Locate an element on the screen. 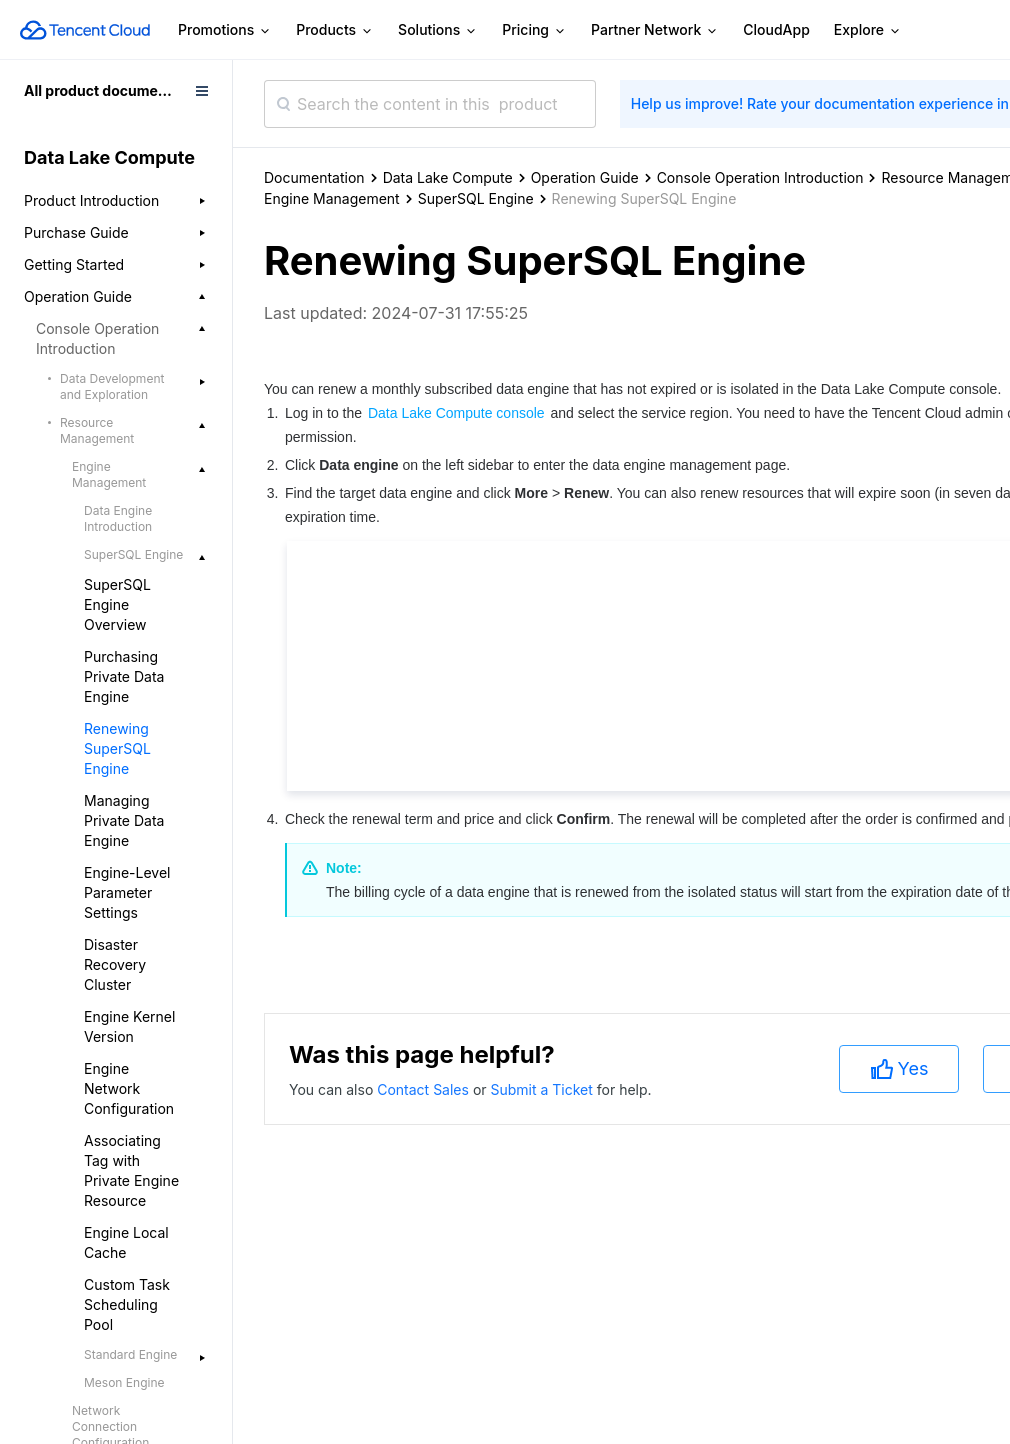  Operation Guide is located at coordinates (585, 177).